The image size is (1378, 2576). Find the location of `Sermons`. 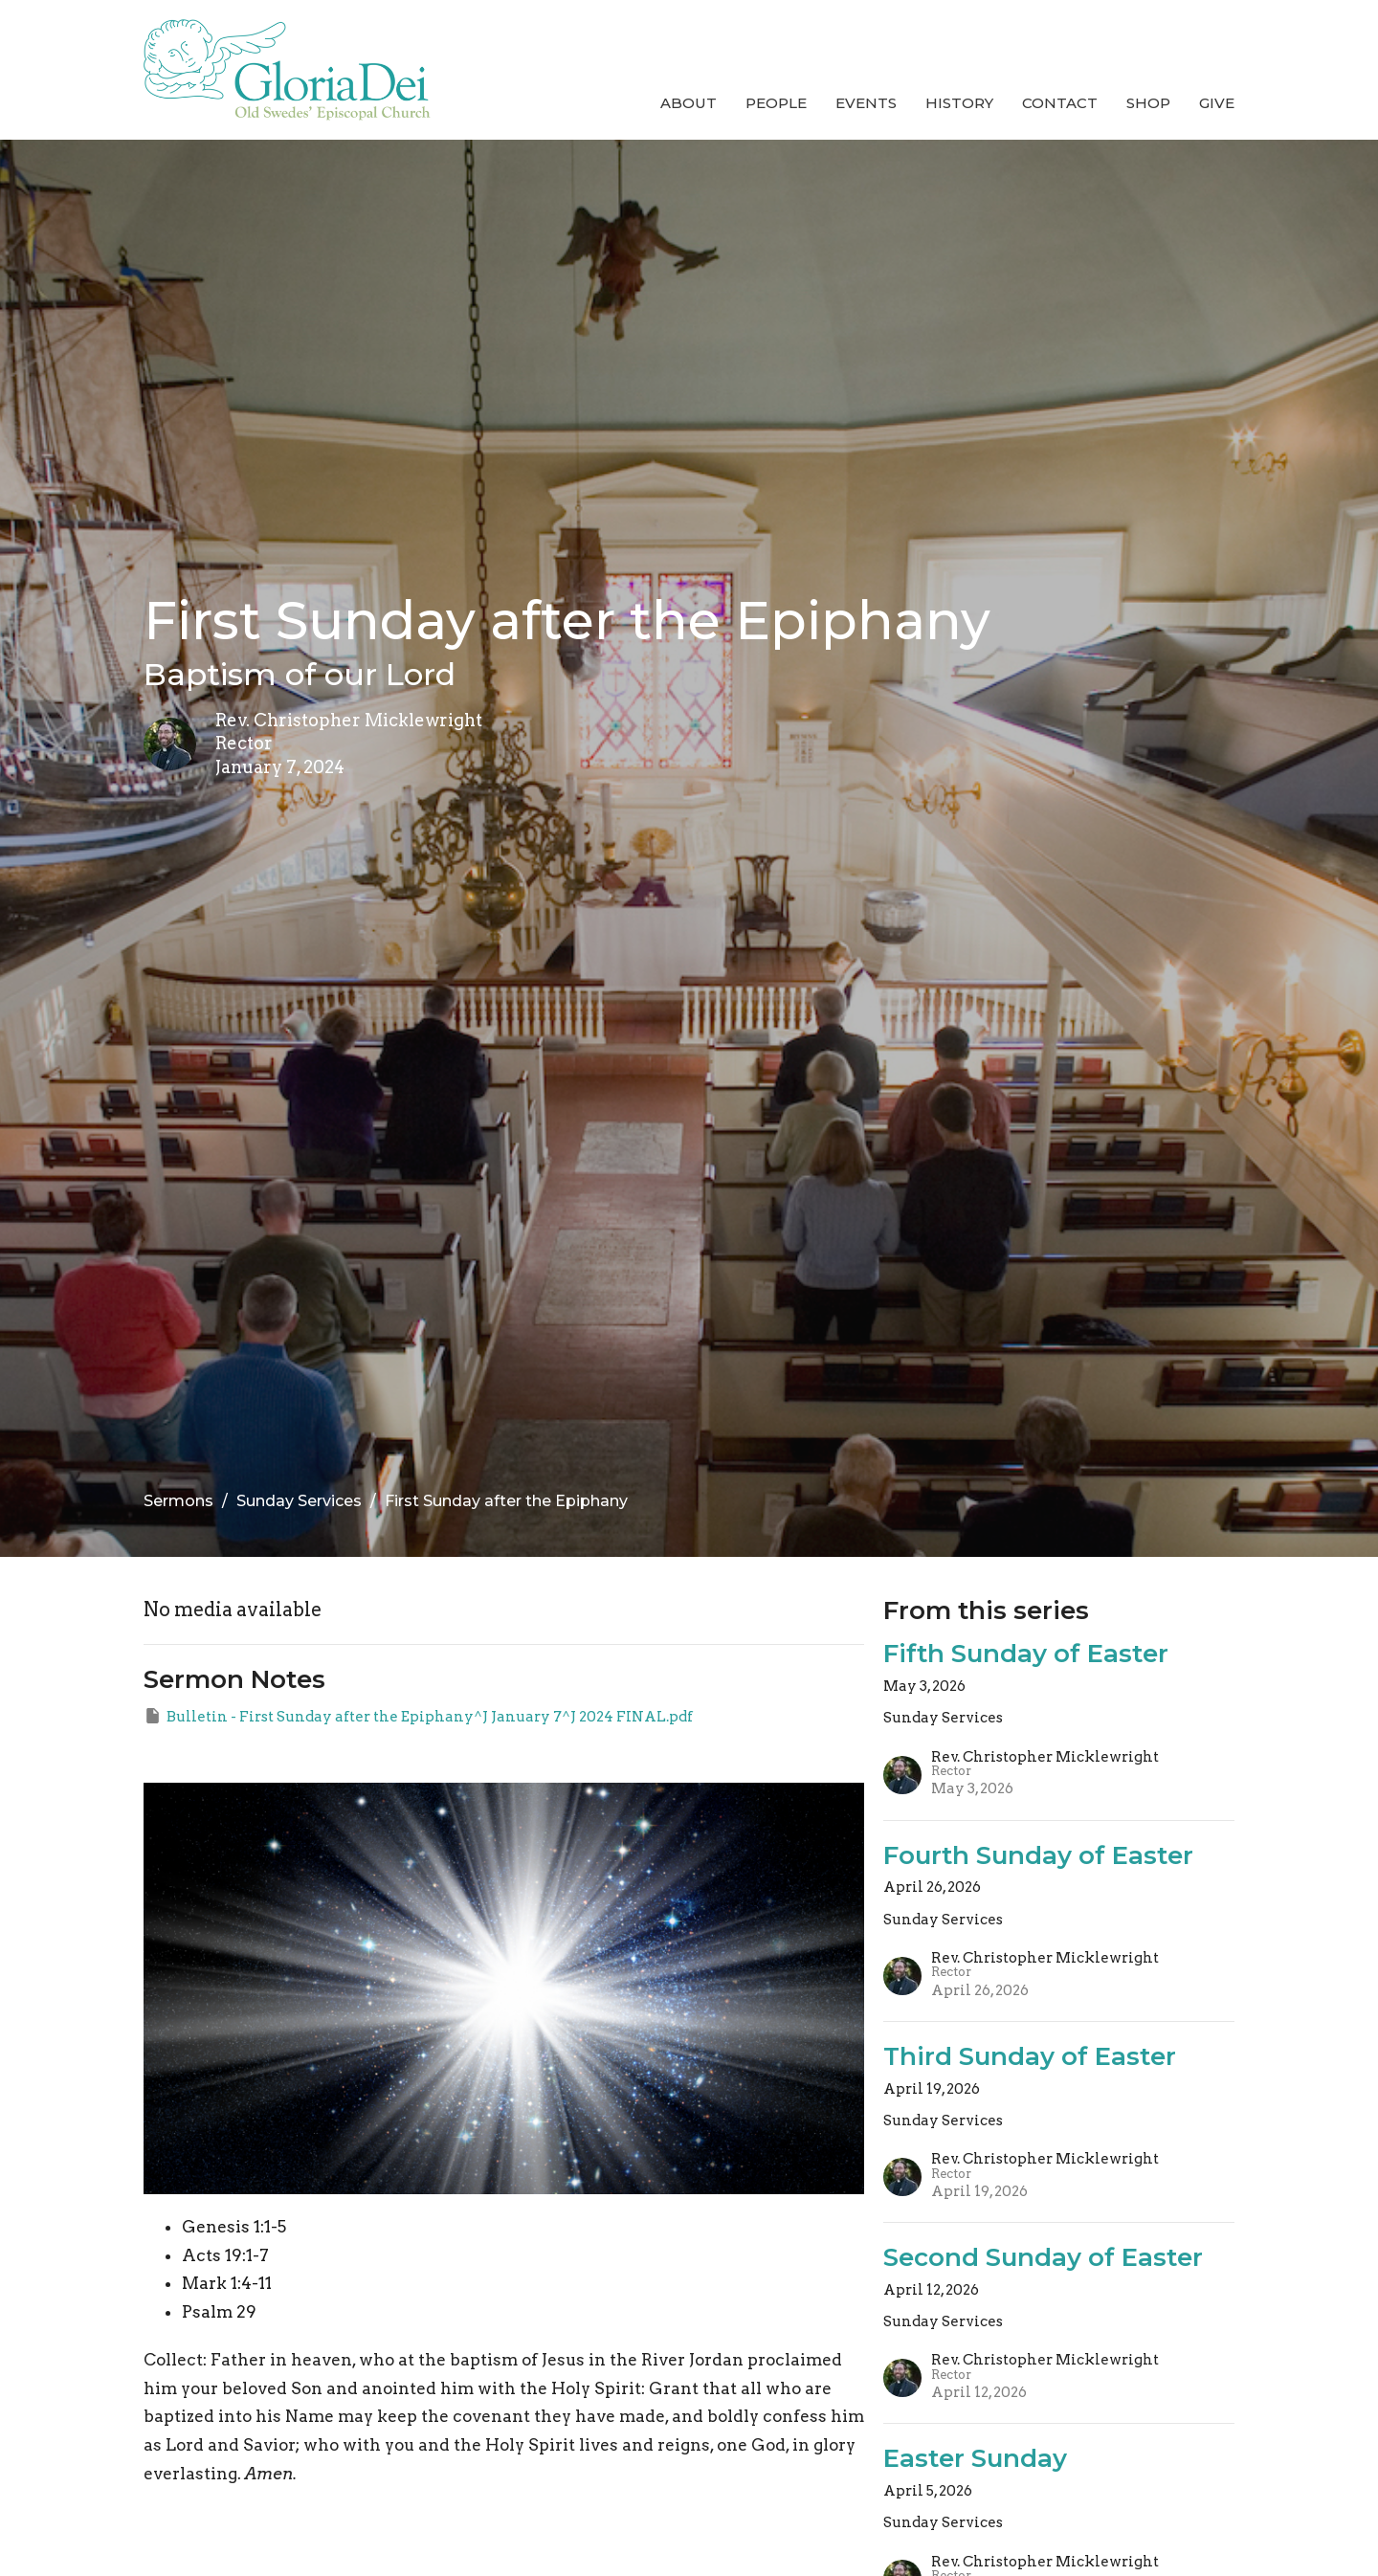

Sermons is located at coordinates (178, 1501).